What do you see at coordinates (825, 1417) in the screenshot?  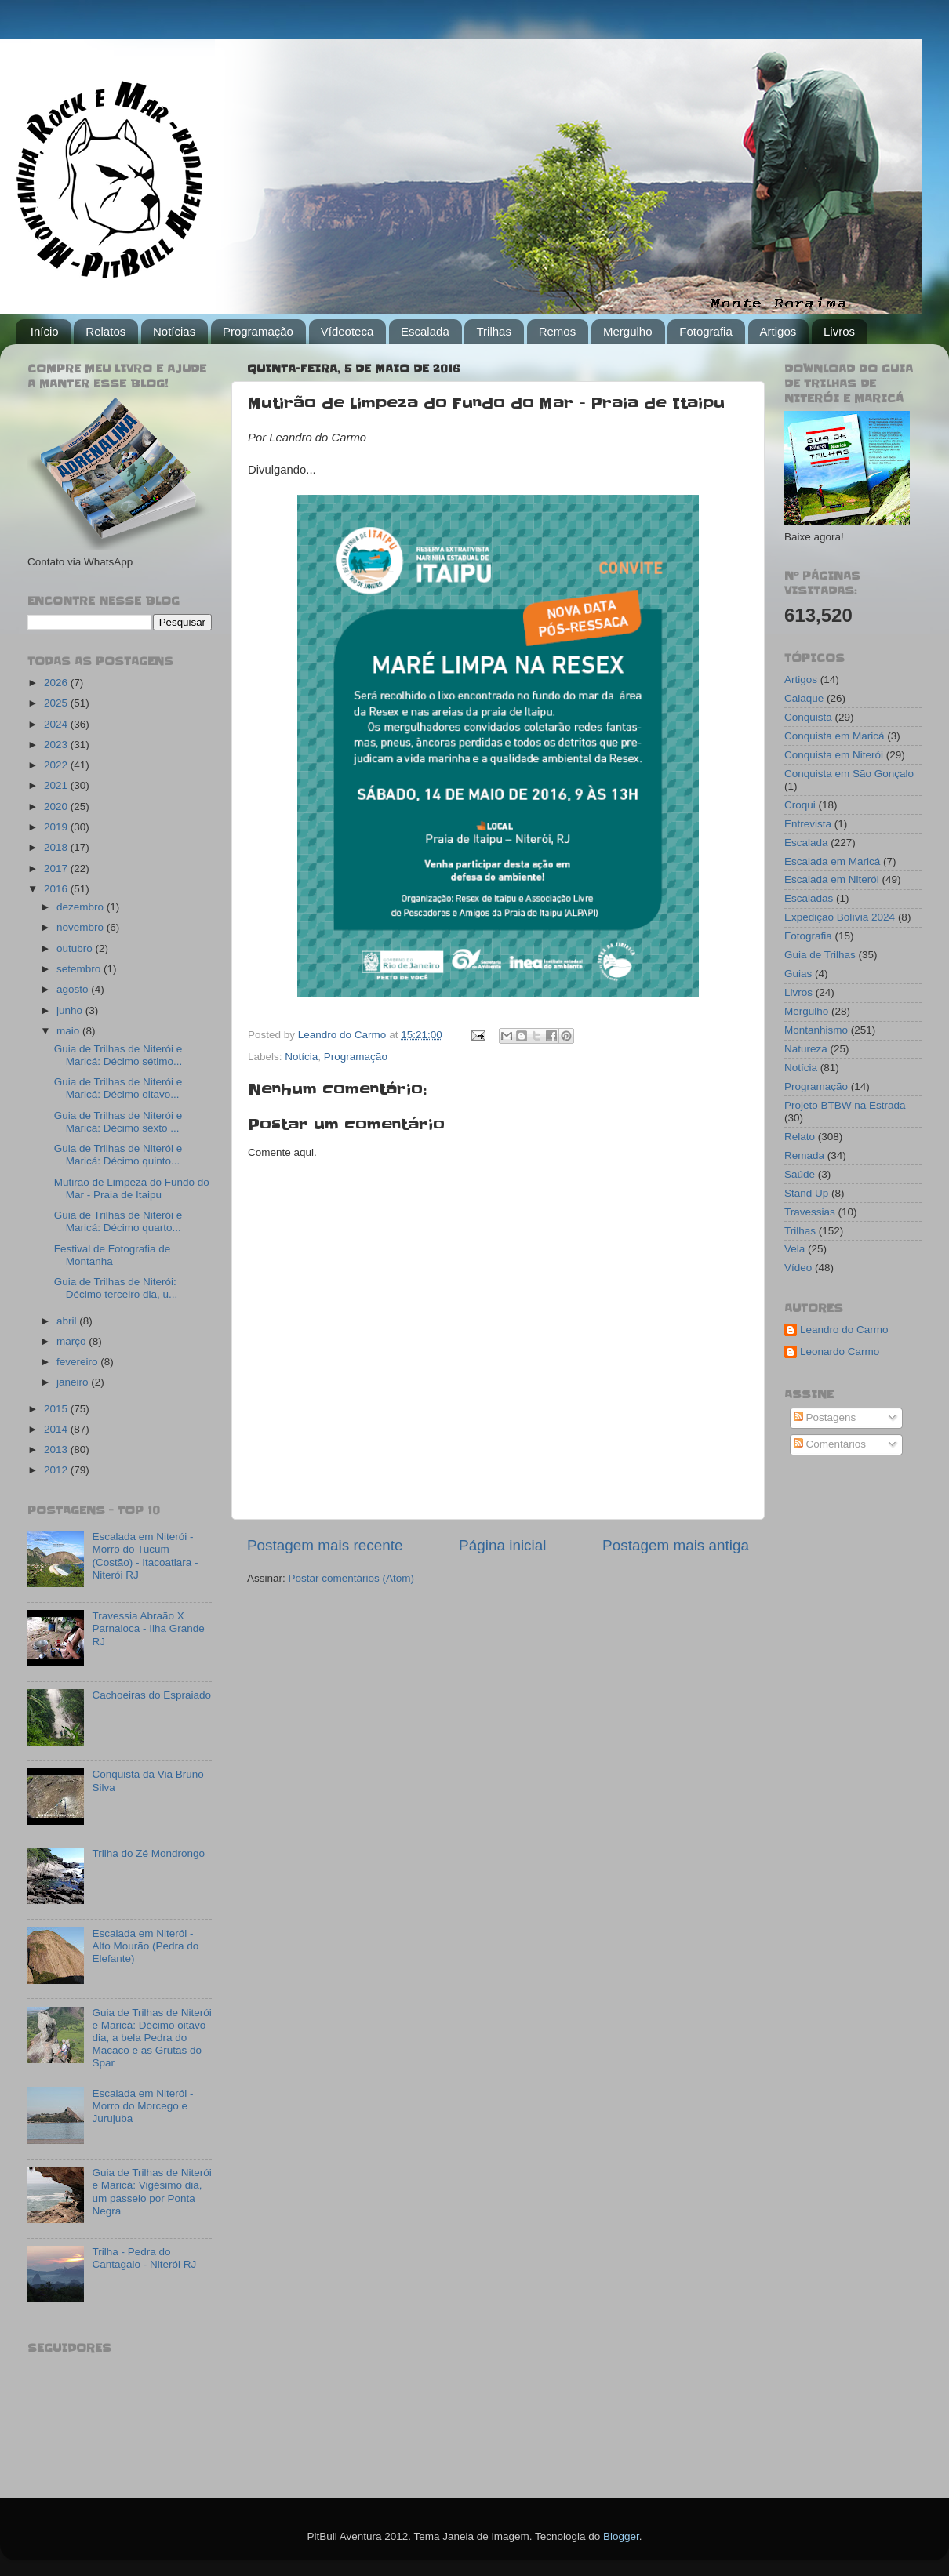 I see `Postagens` at bounding box center [825, 1417].